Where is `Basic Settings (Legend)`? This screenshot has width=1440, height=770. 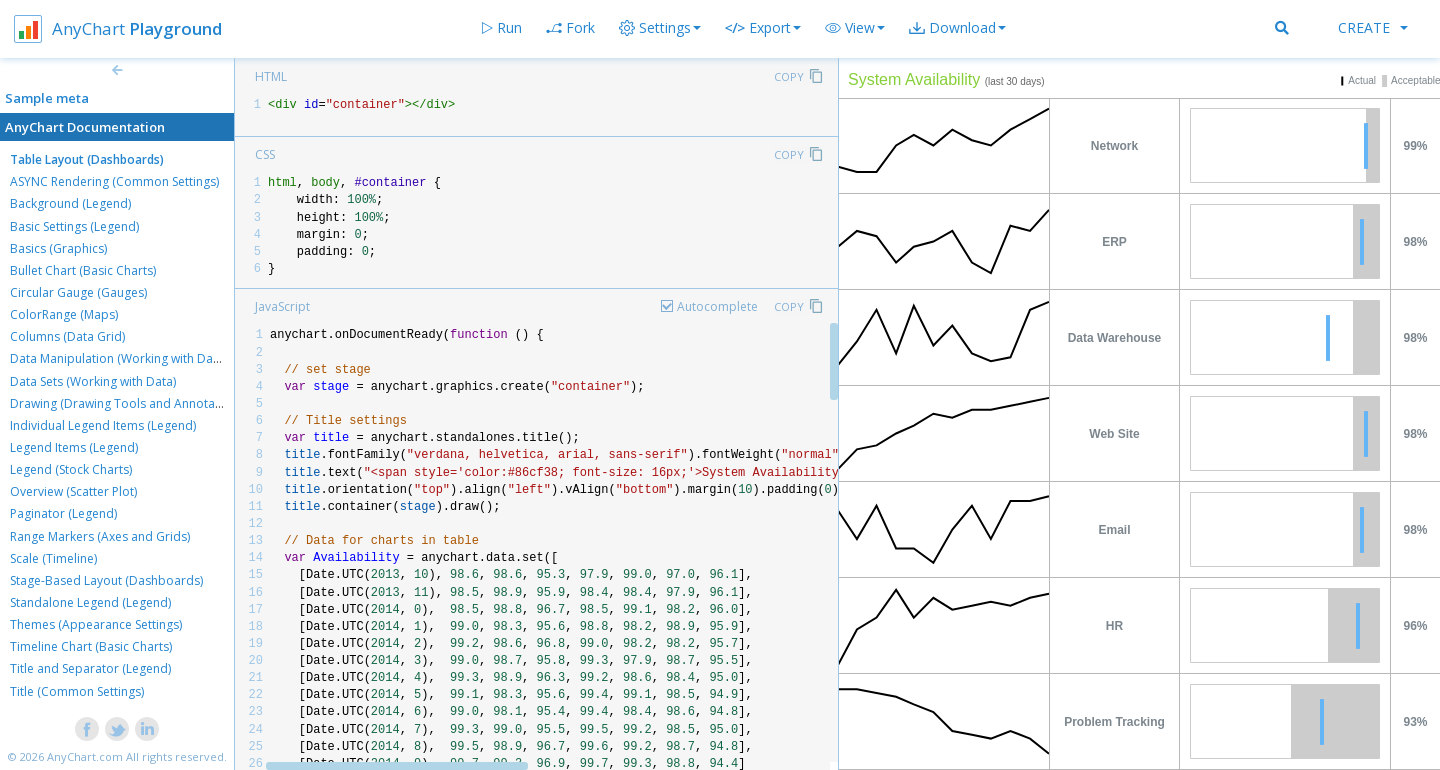
Basic Settings (Legend) is located at coordinates (74, 226).